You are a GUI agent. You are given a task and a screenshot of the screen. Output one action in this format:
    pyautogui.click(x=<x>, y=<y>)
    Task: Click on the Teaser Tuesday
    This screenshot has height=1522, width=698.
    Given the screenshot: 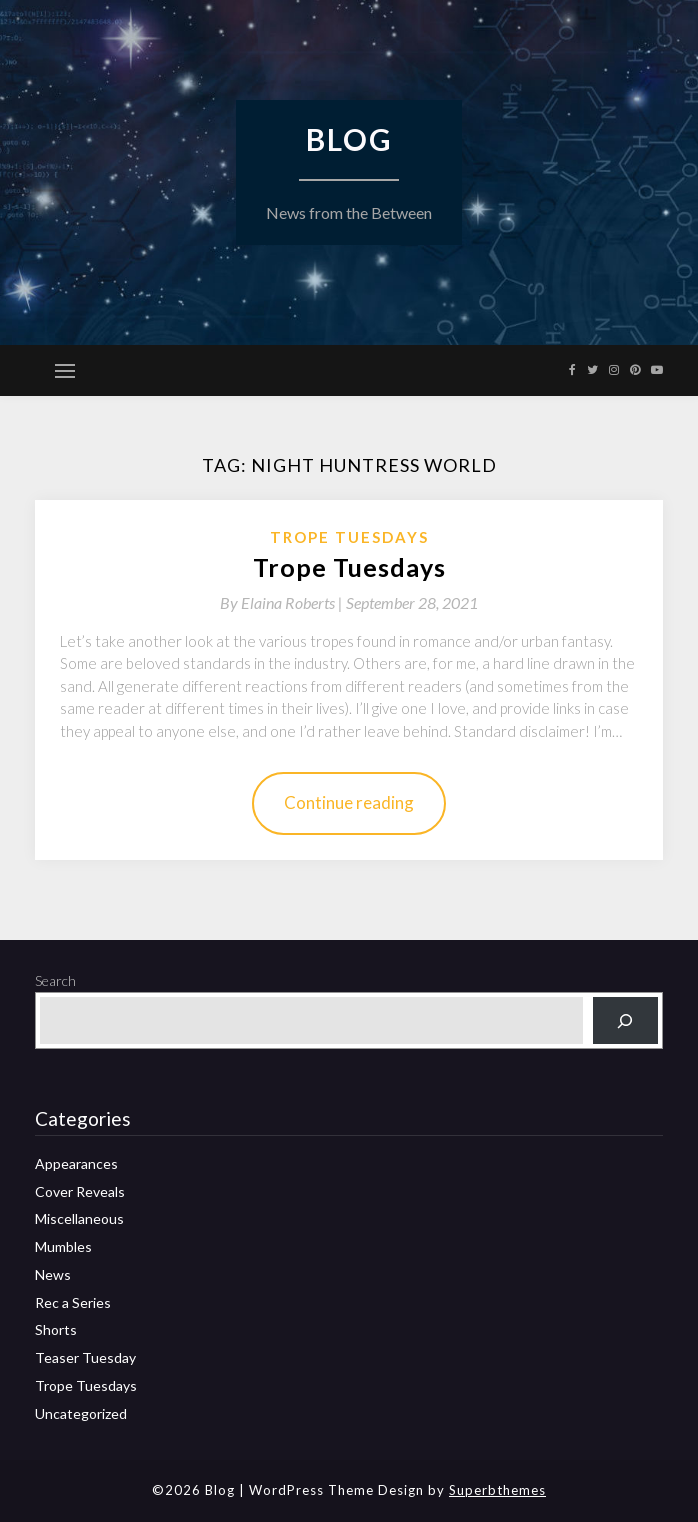 What is the action you would take?
    pyautogui.click(x=85, y=1357)
    